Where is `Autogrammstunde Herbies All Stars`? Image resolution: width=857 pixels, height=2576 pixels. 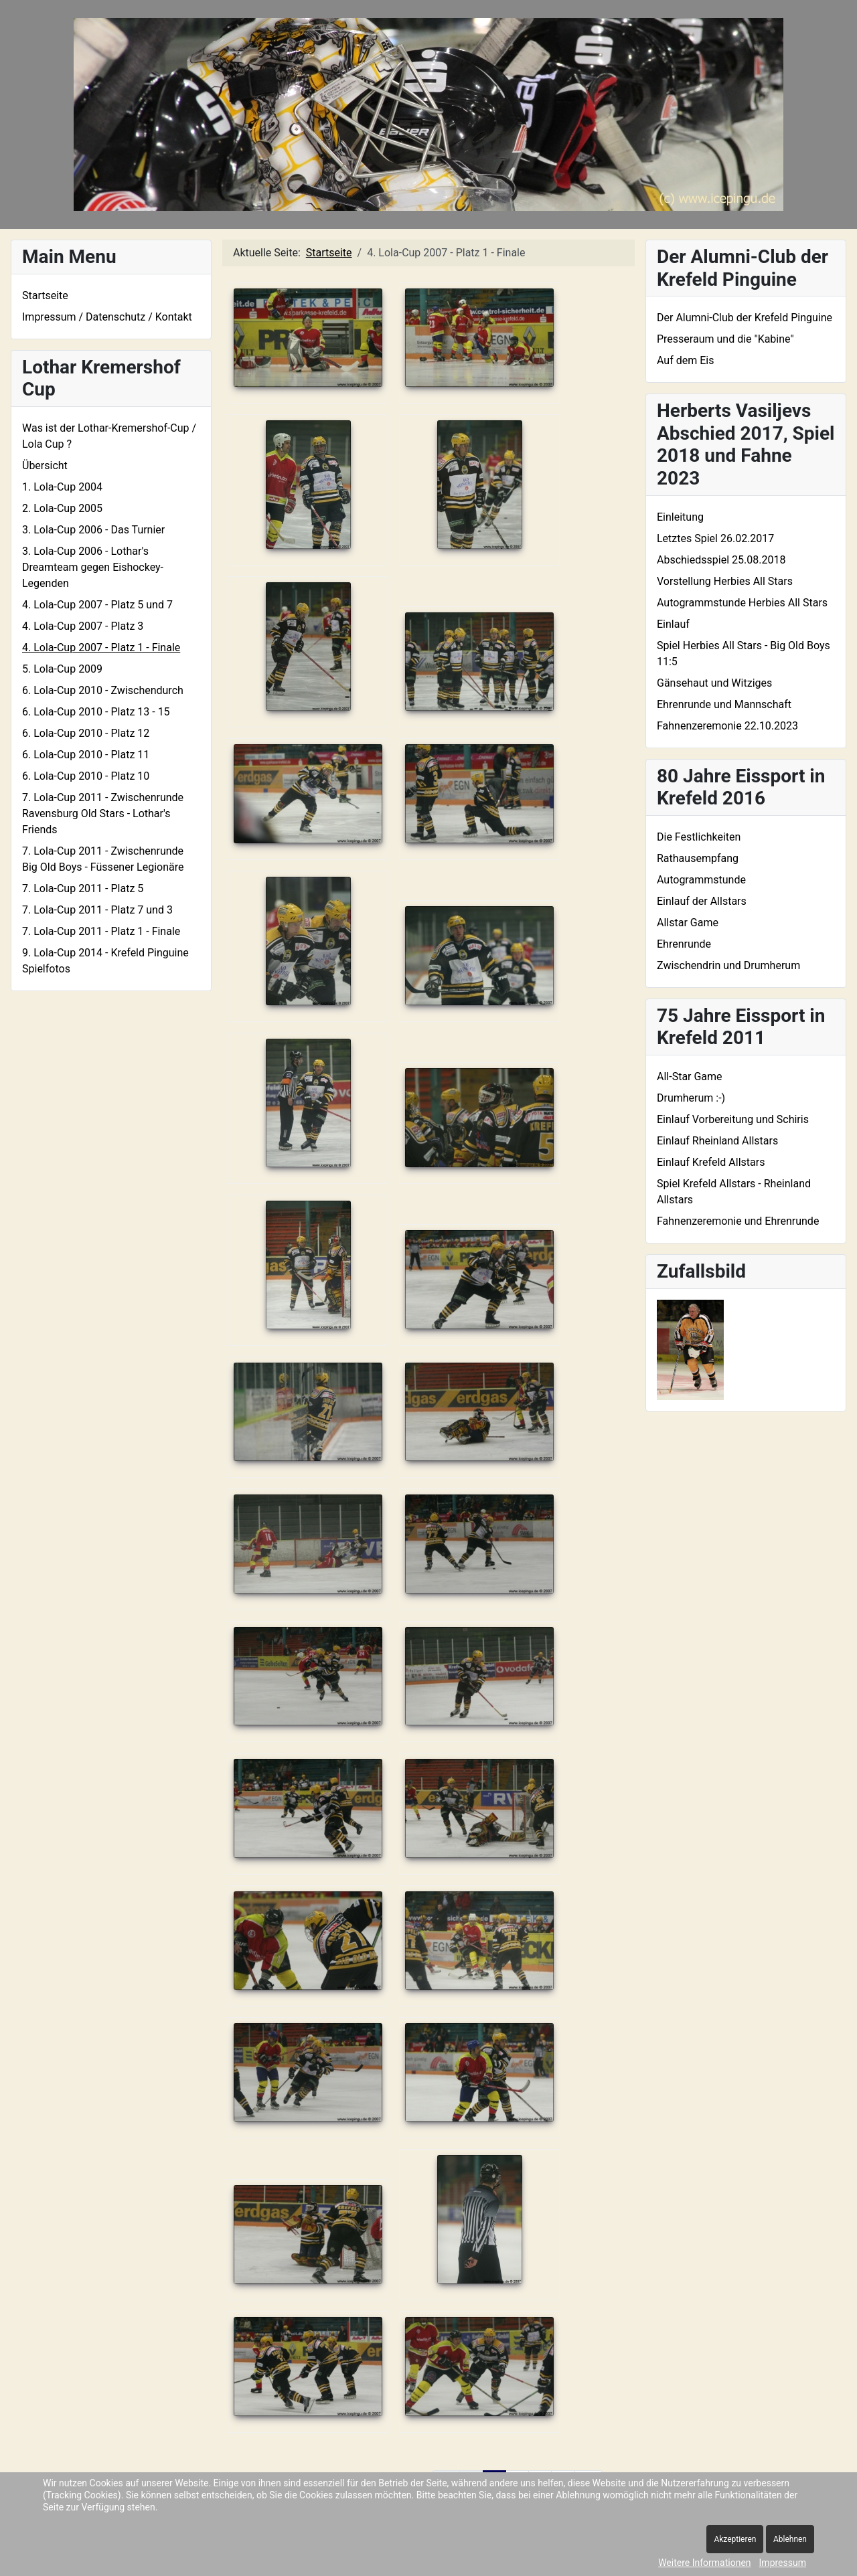 Autogrammstunde Herbies All Stars is located at coordinates (742, 602).